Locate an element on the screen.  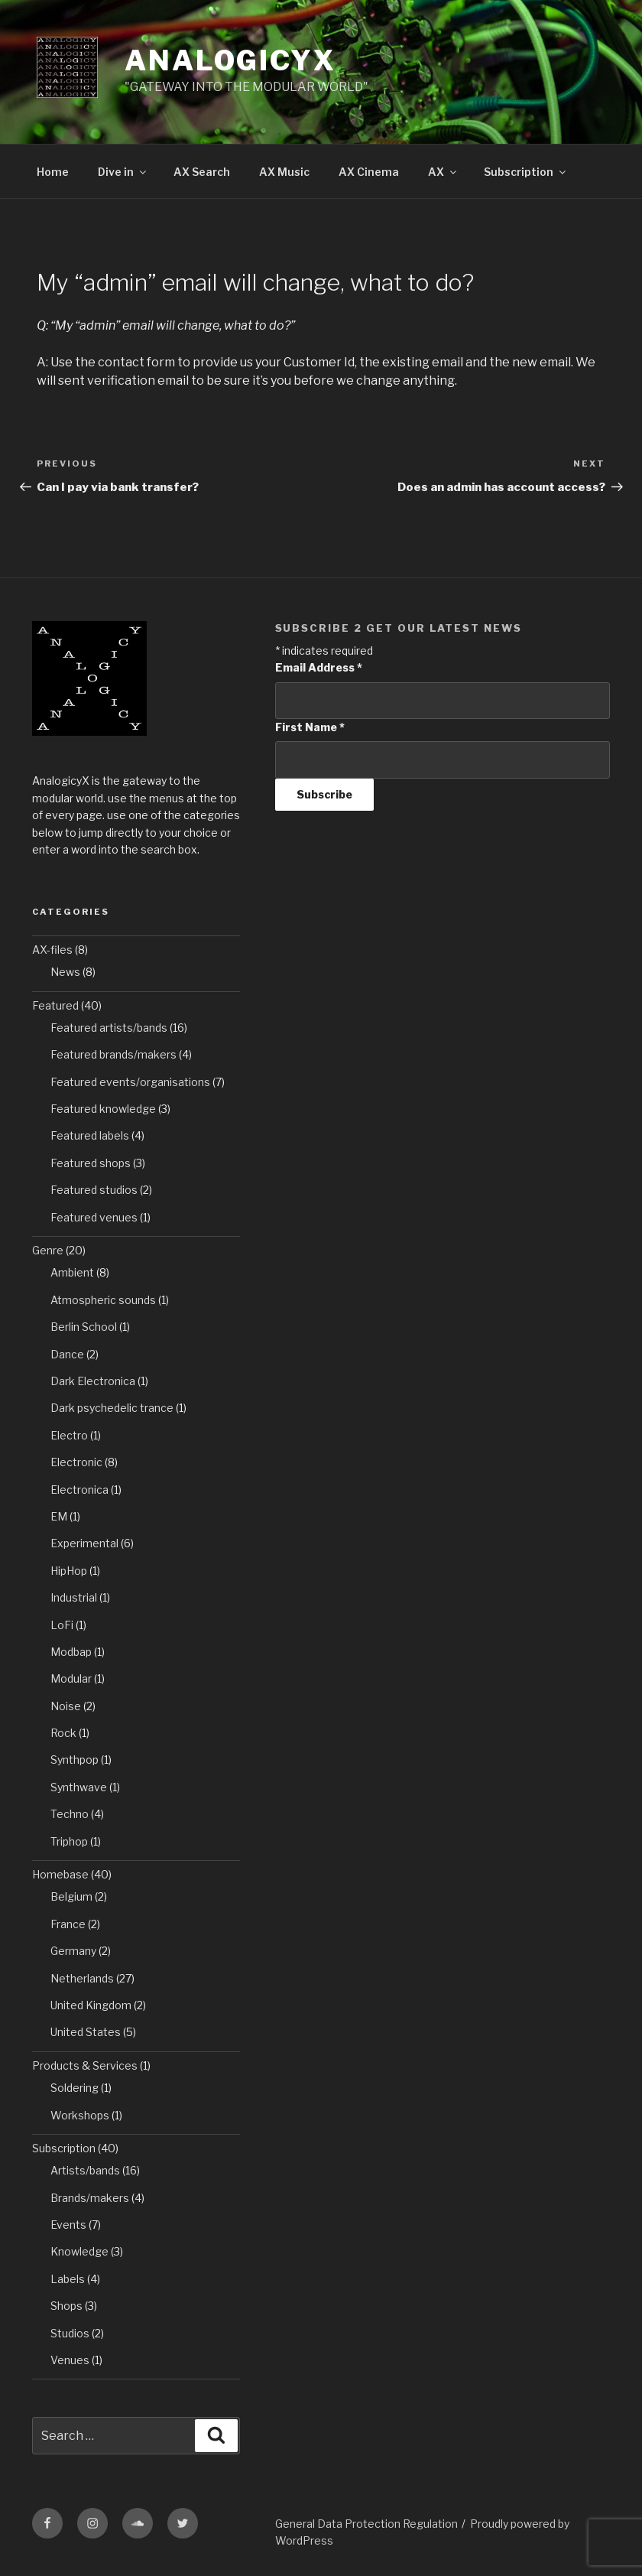
Subscription is located at coordinates (526, 171).